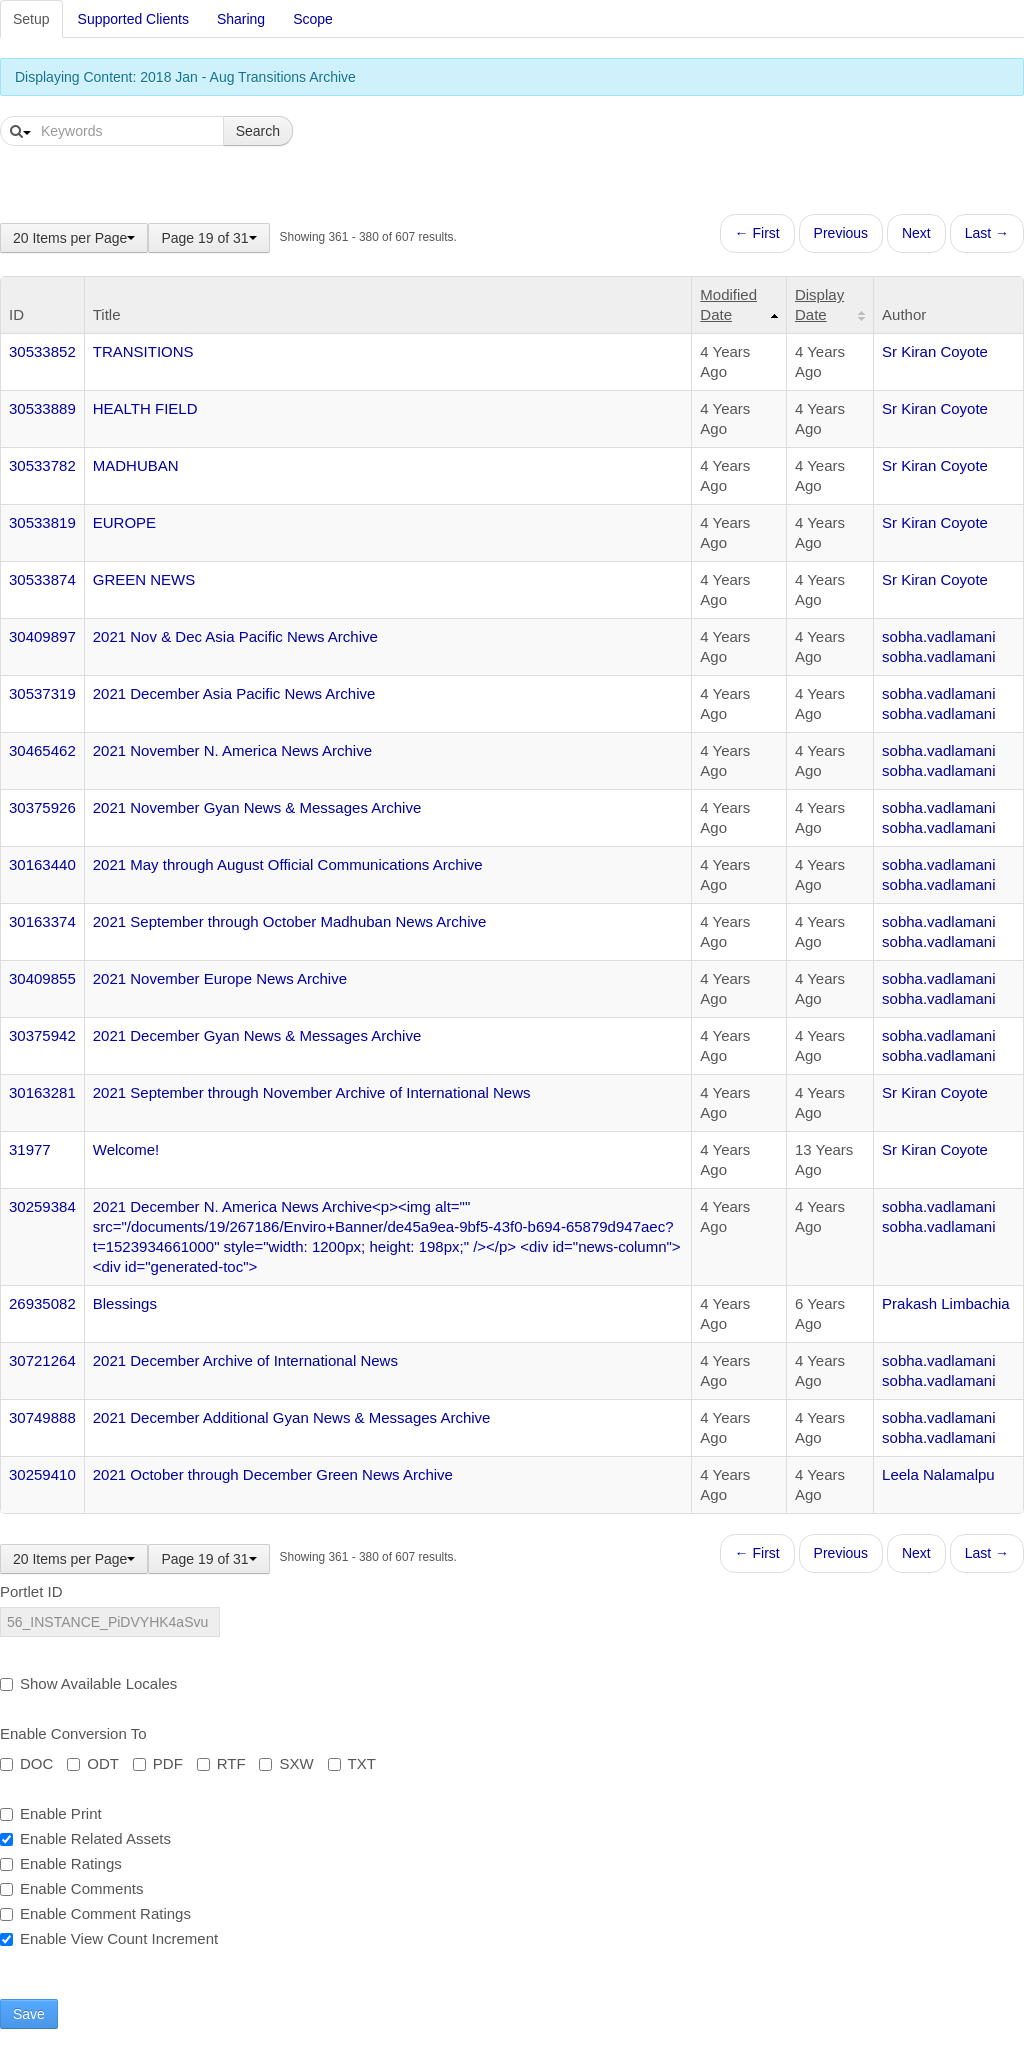  What do you see at coordinates (42, 1303) in the screenshot?
I see `26935082` at bounding box center [42, 1303].